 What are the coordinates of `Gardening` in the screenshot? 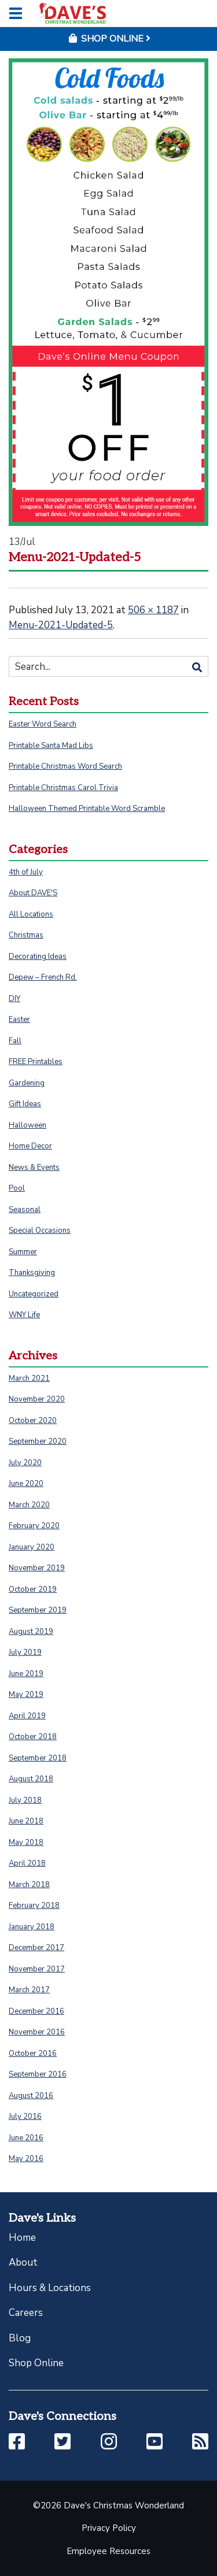 It's located at (27, 1083).